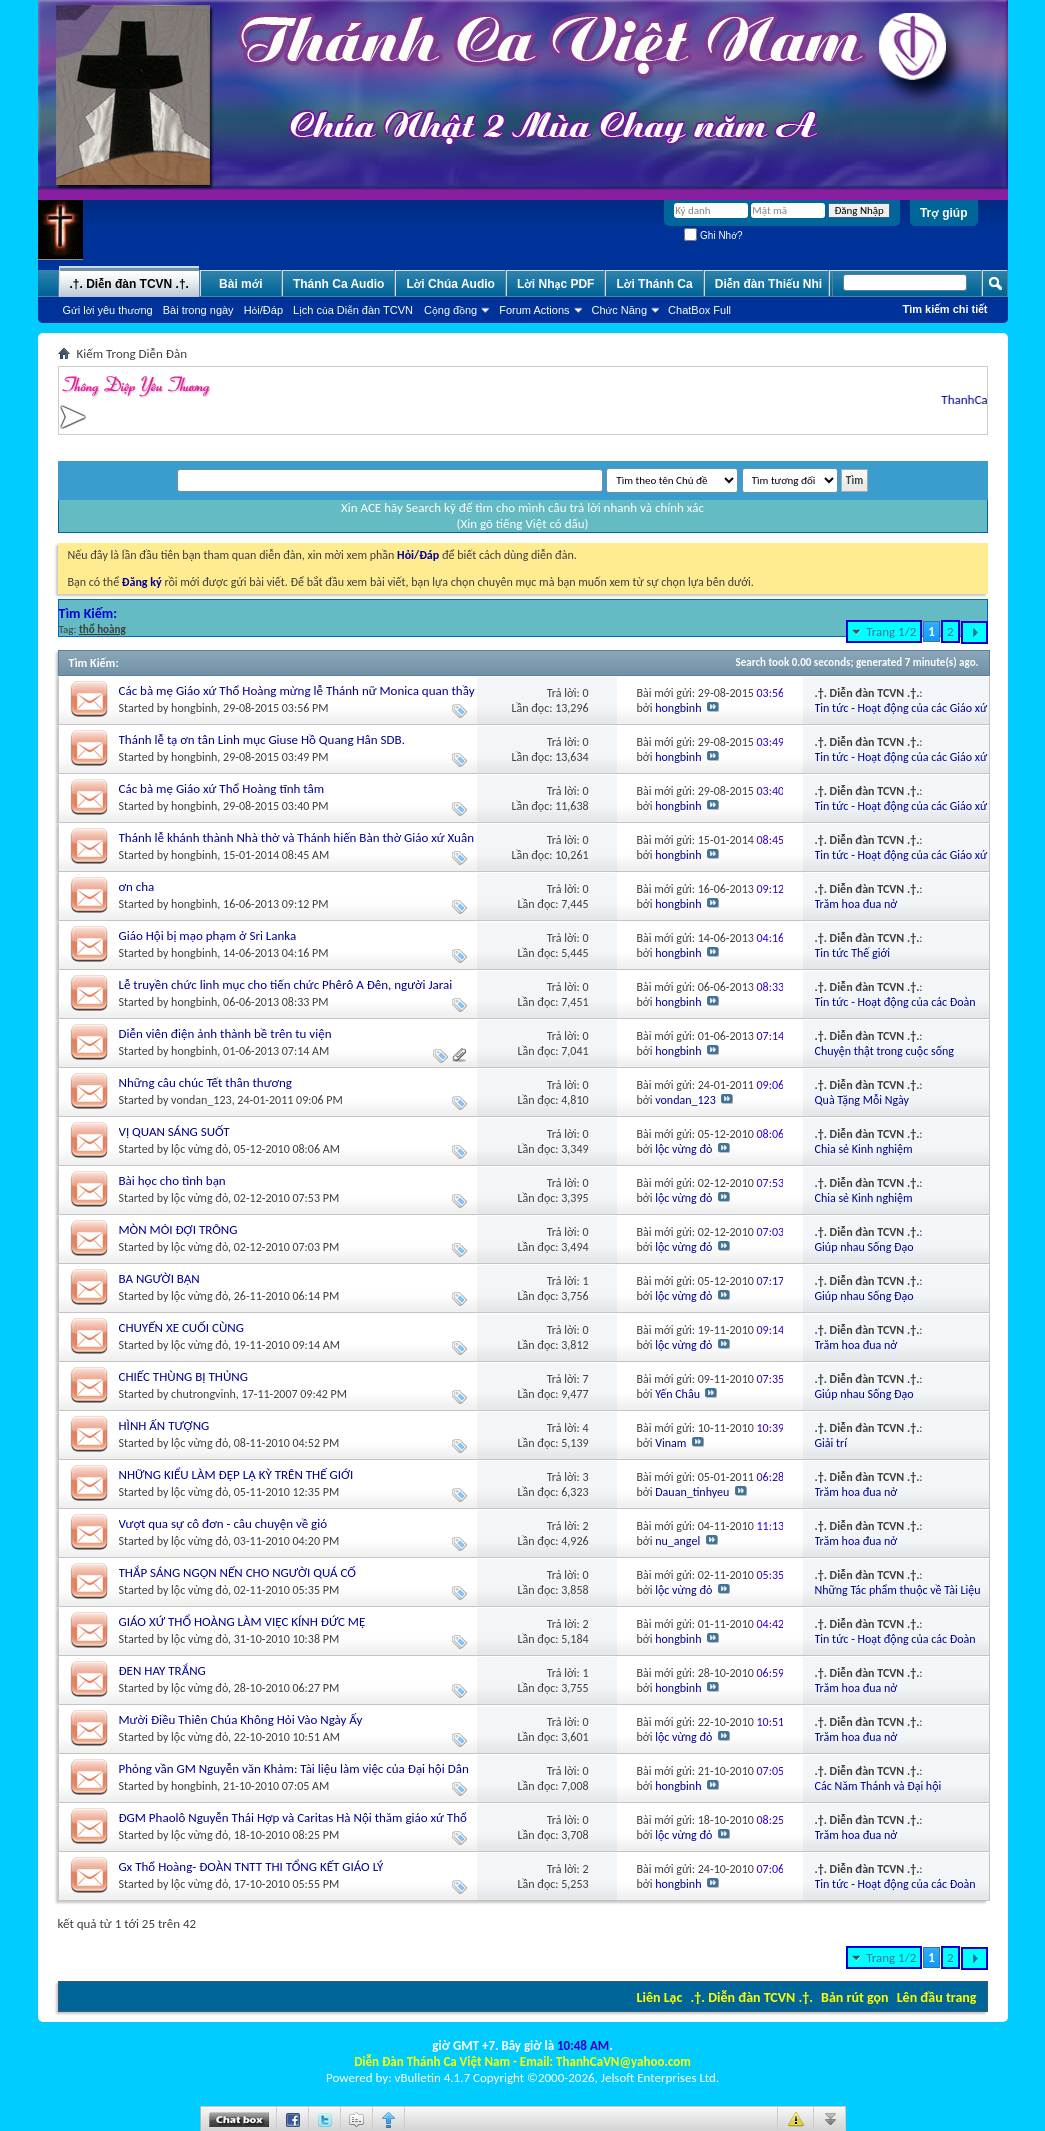  What do you see at coordinates (159, 1278) in the screenshot?
I see `BA NGƯỜI BẠN` at bounding box center [159, 1278].